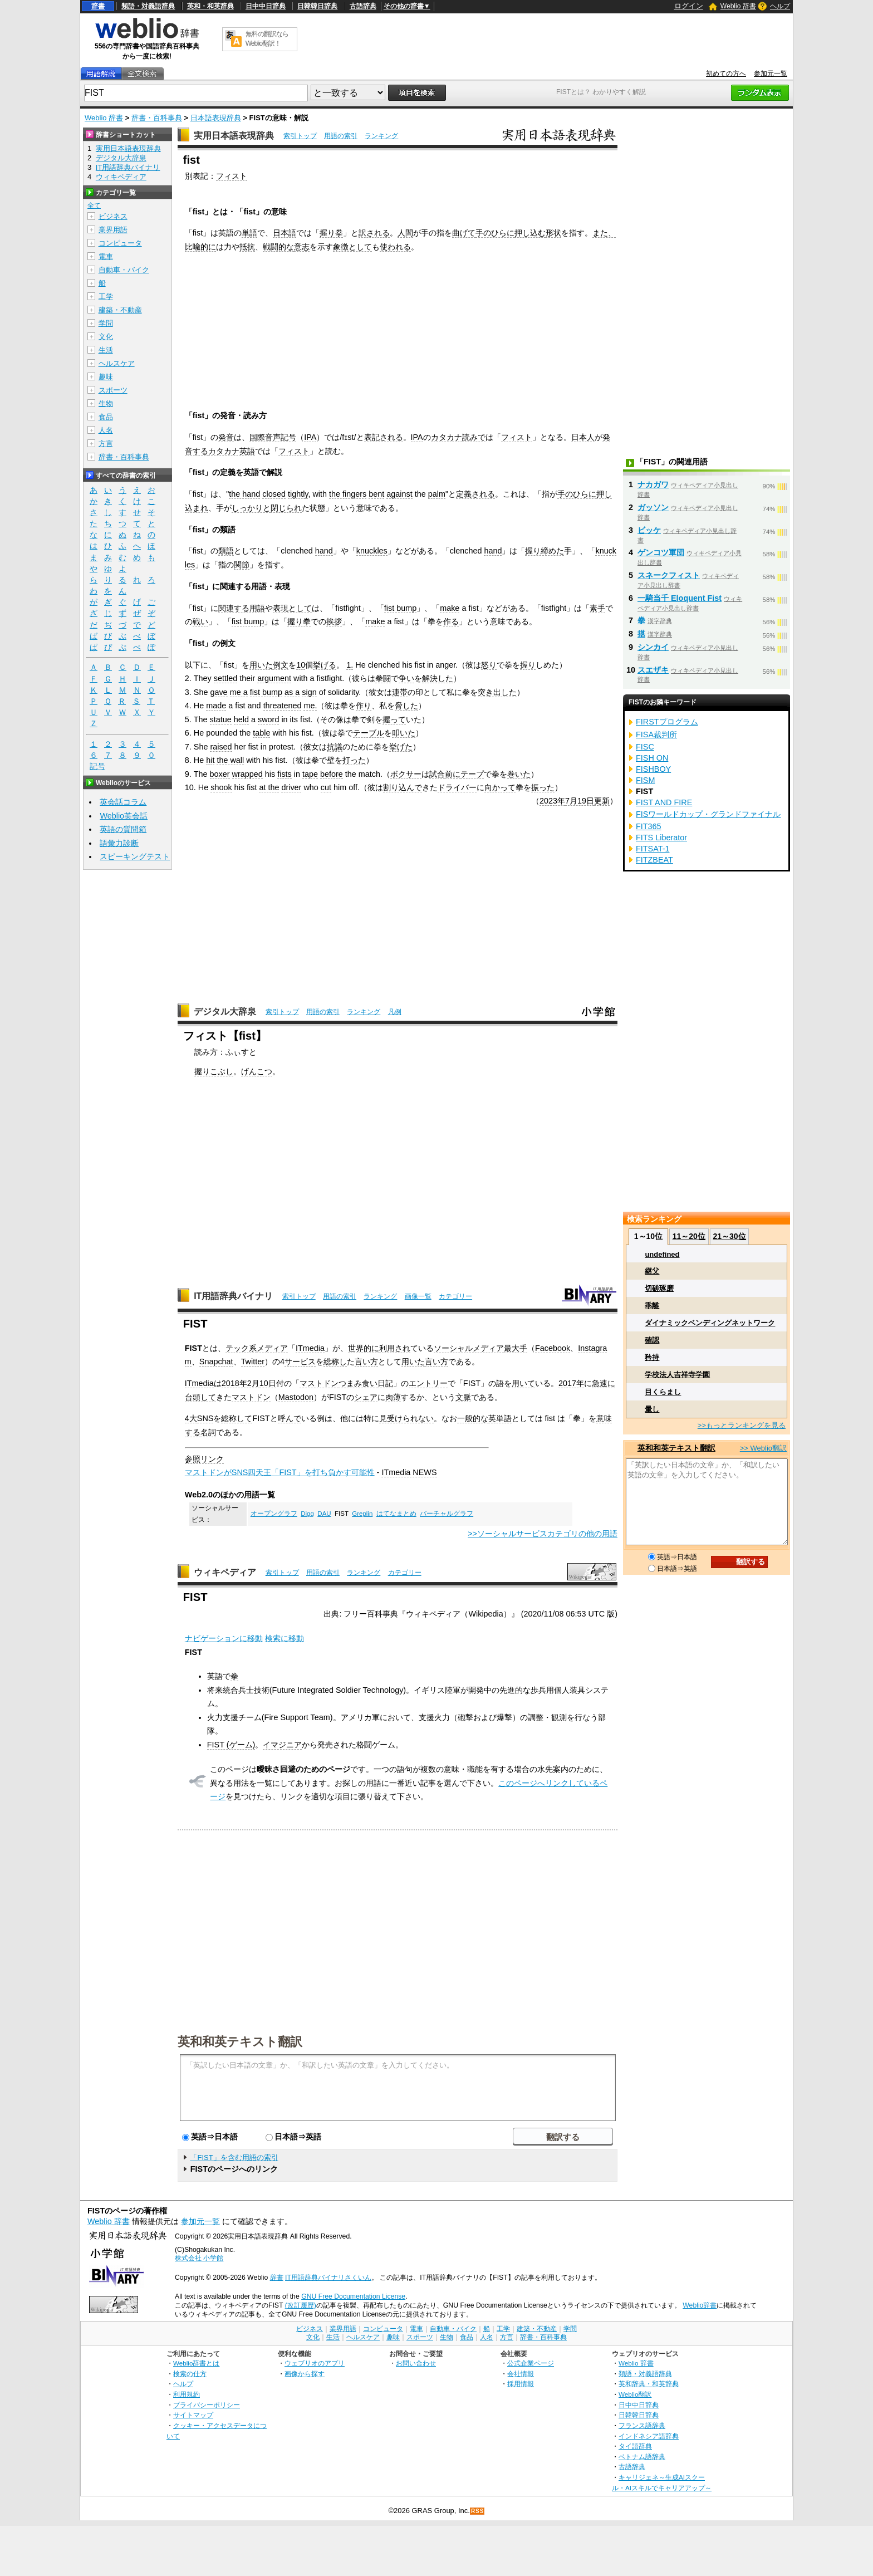 The width and height of the screenshot is (873, 2576). I want to click on Weblio英会話, so click(124, 815).